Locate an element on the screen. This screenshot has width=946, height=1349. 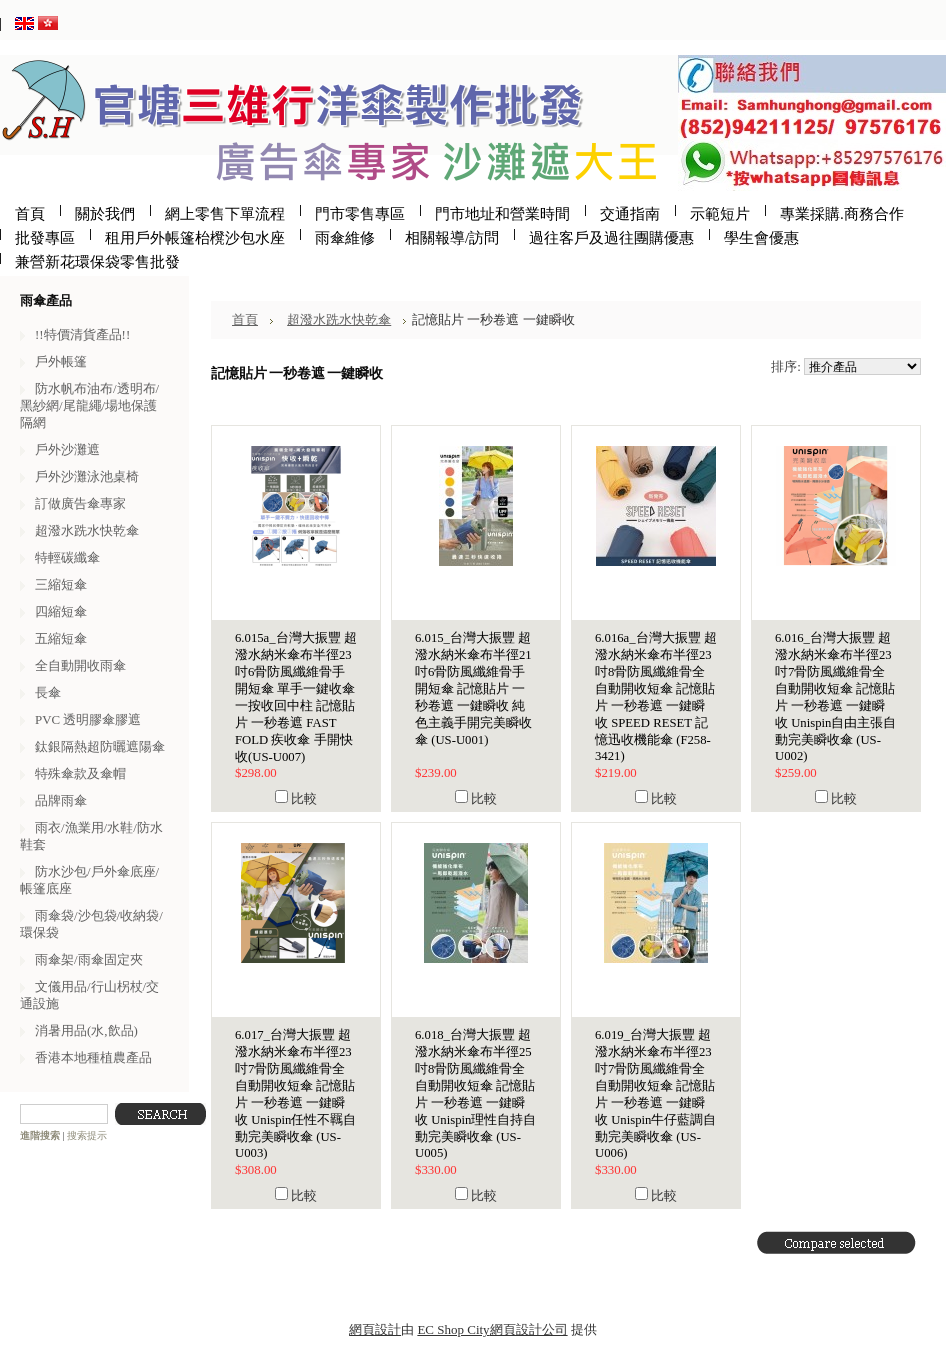
6.015a_台灣大振豐 超潑水納米傘布半徑23吋6骨防風纖維骨手開短傘 單手一鍵收傘 一按收回中柱 記憶貼片 一秒卷遮 FAST FOLD 疾收傘 手開快收(US-U007) is located at coordinates (296, 697).